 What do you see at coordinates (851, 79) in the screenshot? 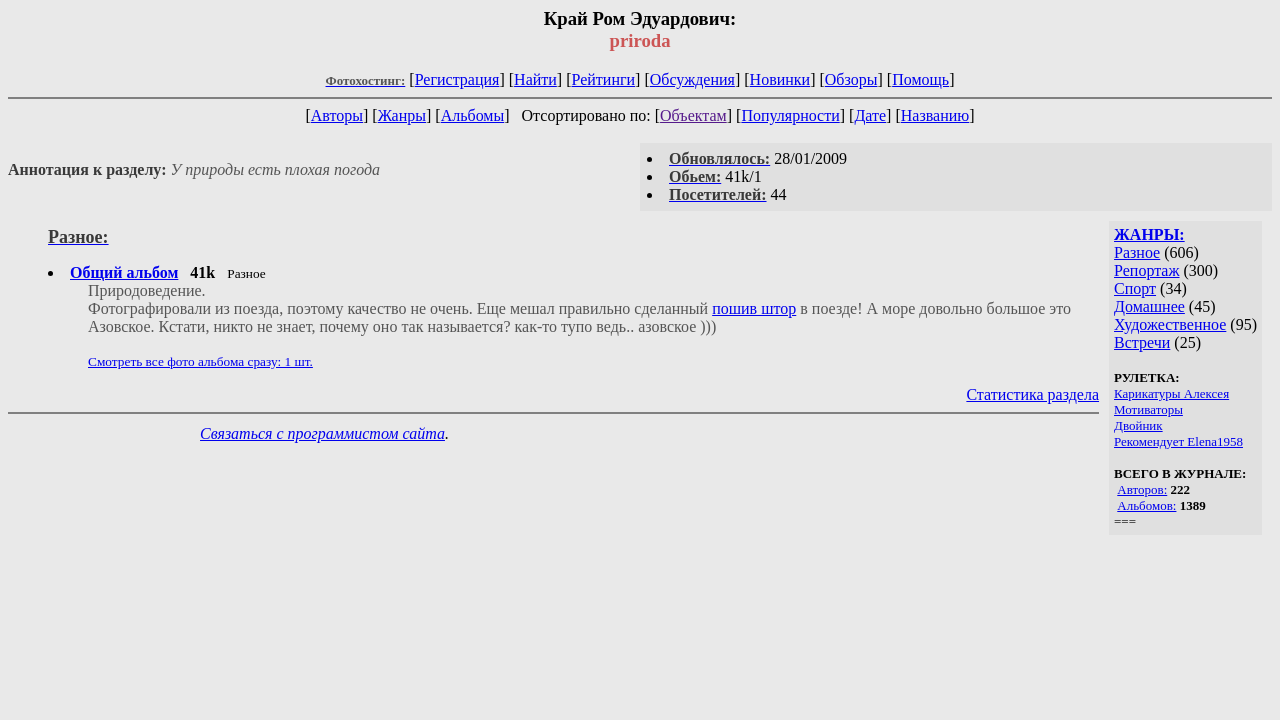
I see `Обзоры` at bounding box center [851, 79].